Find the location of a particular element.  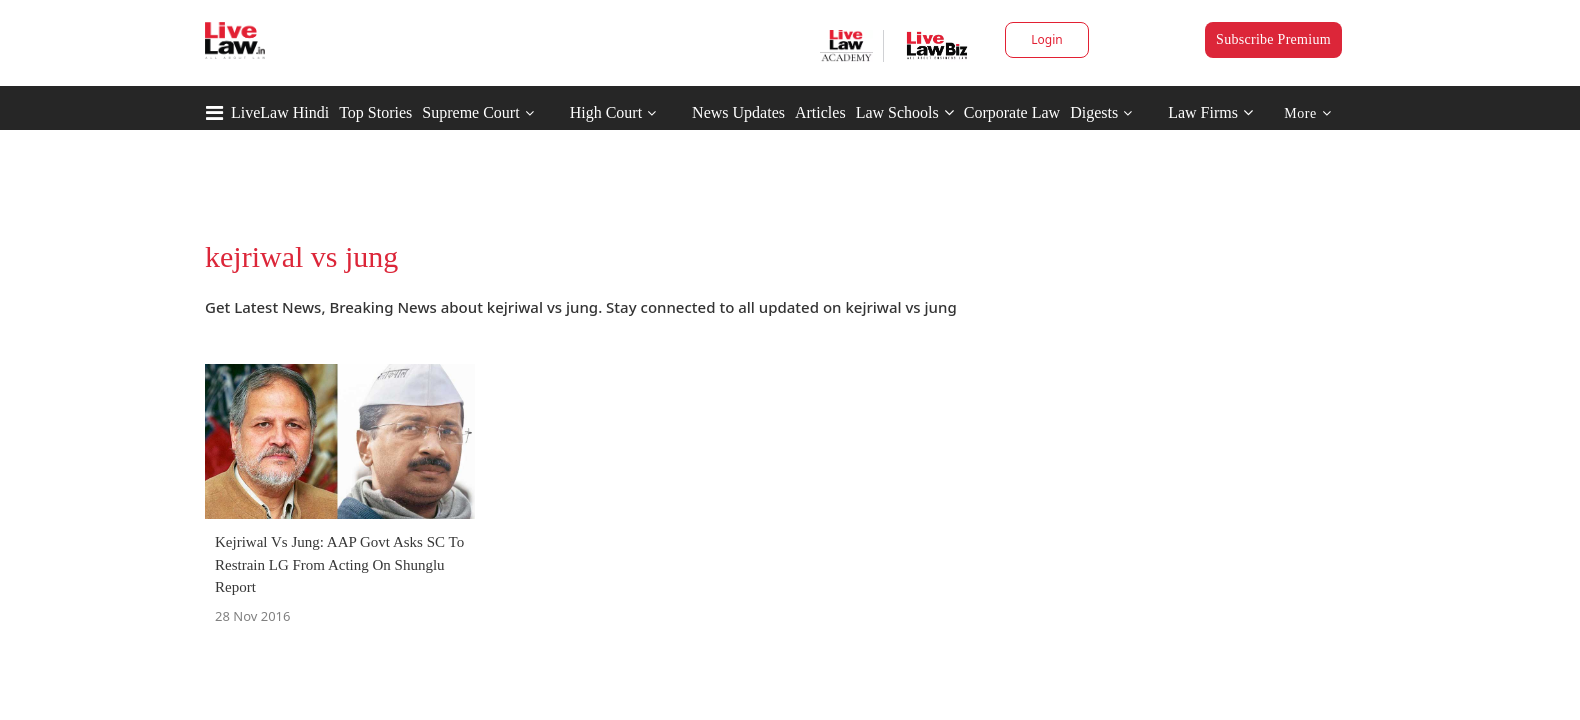

High Court is located at coordinates (606, 112).